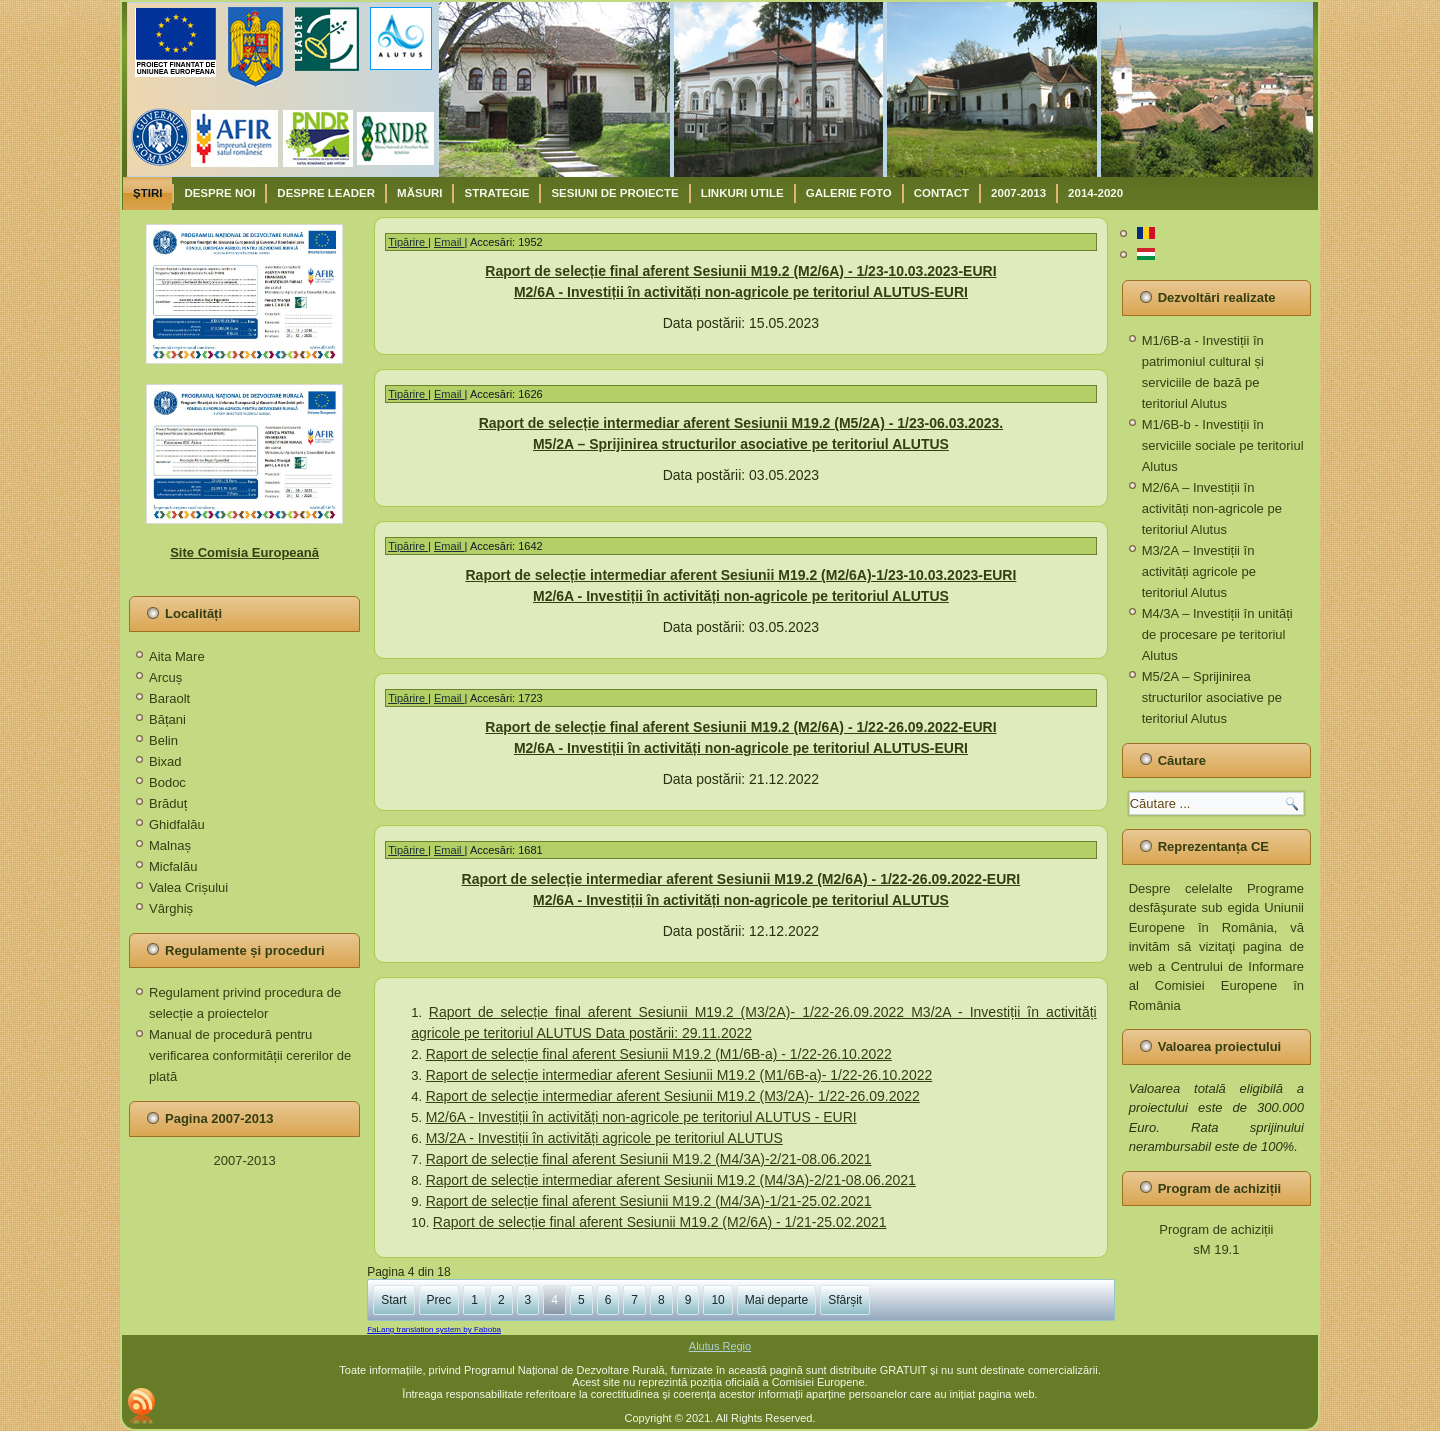  What do you see at coordinates (419, 193) in the screenshot?
I see `Măsuri` at bounding box center [419, 193].